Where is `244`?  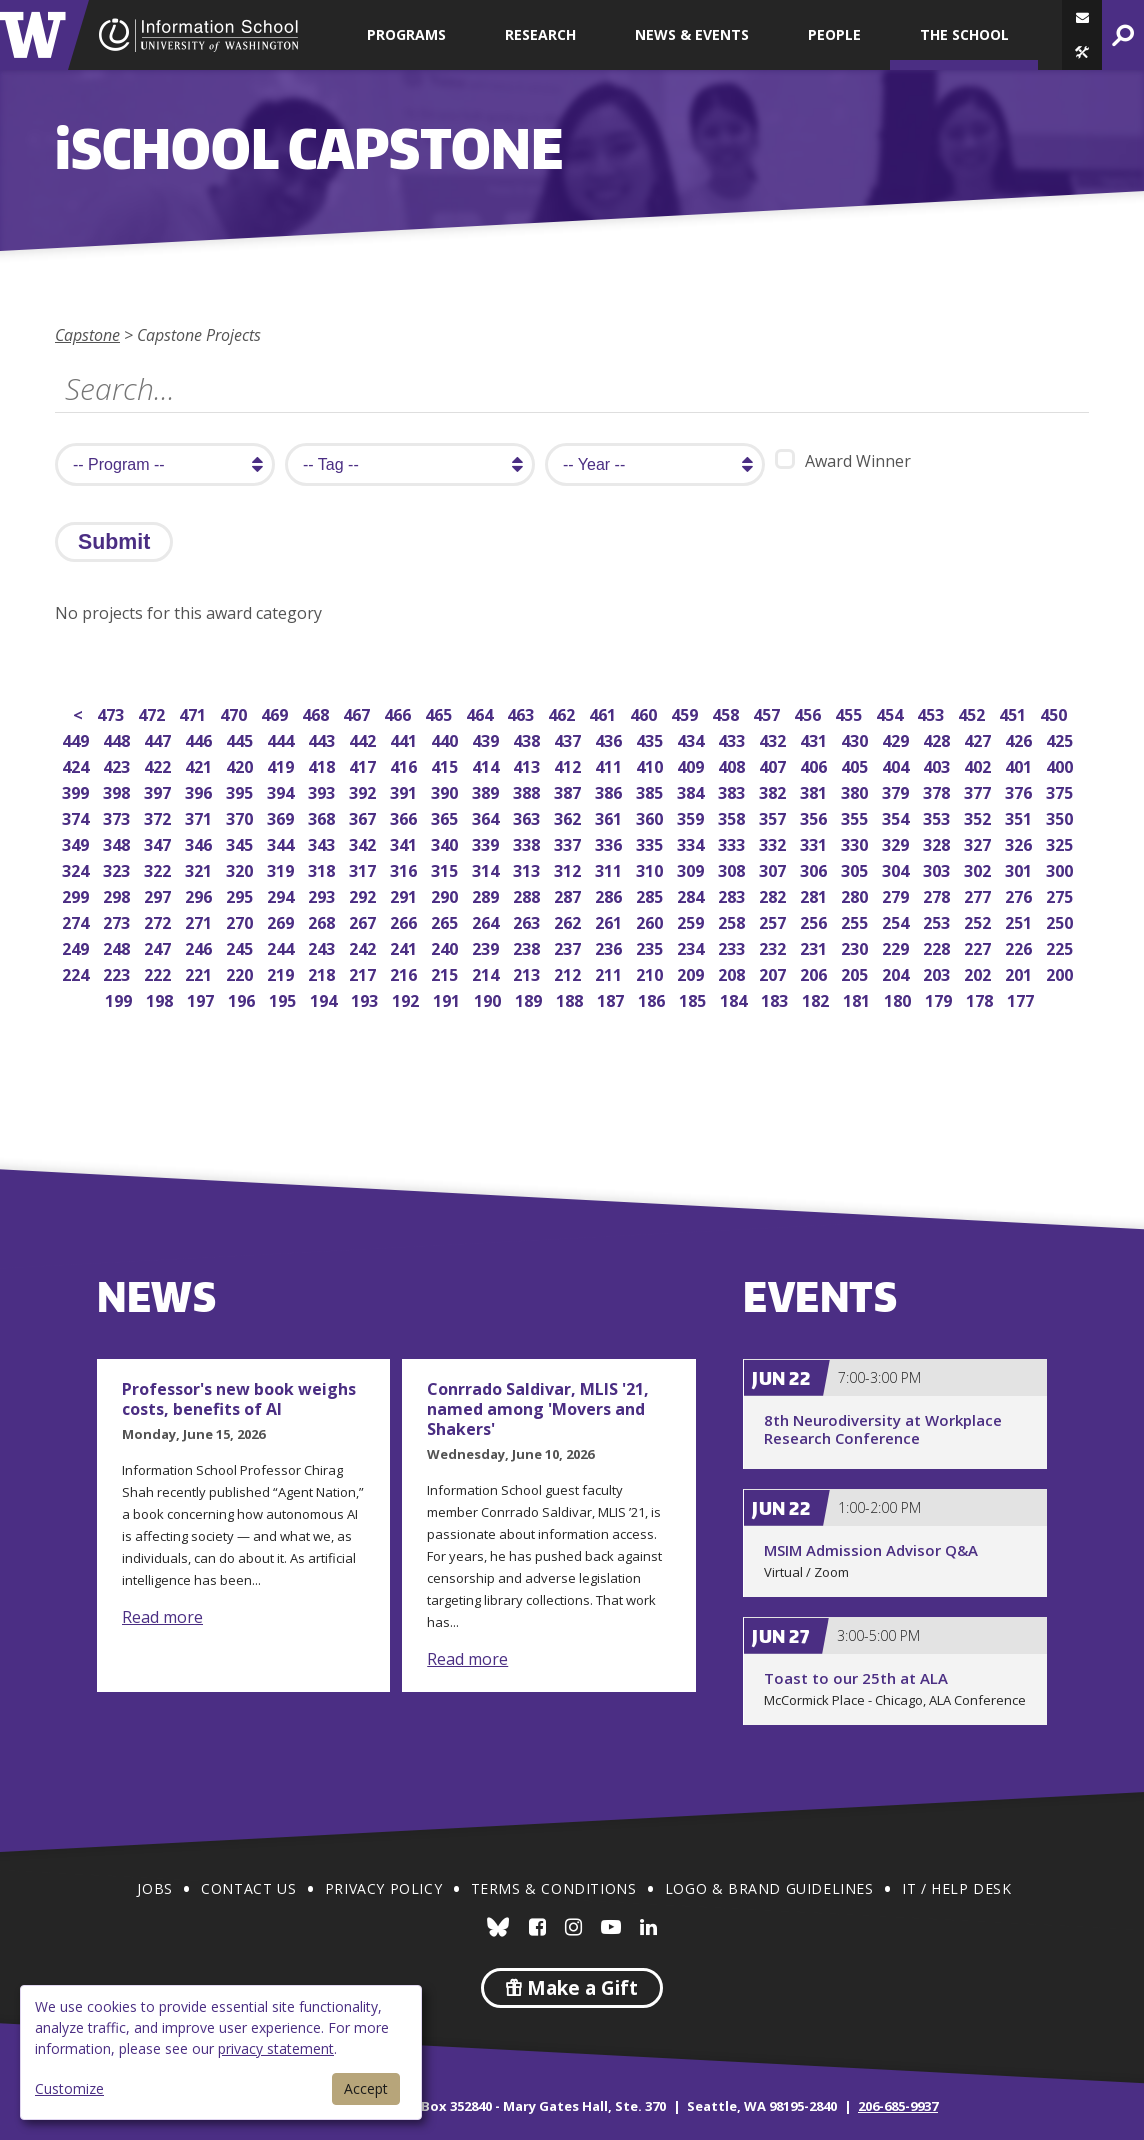
244 is located at coordinates (282, 946).